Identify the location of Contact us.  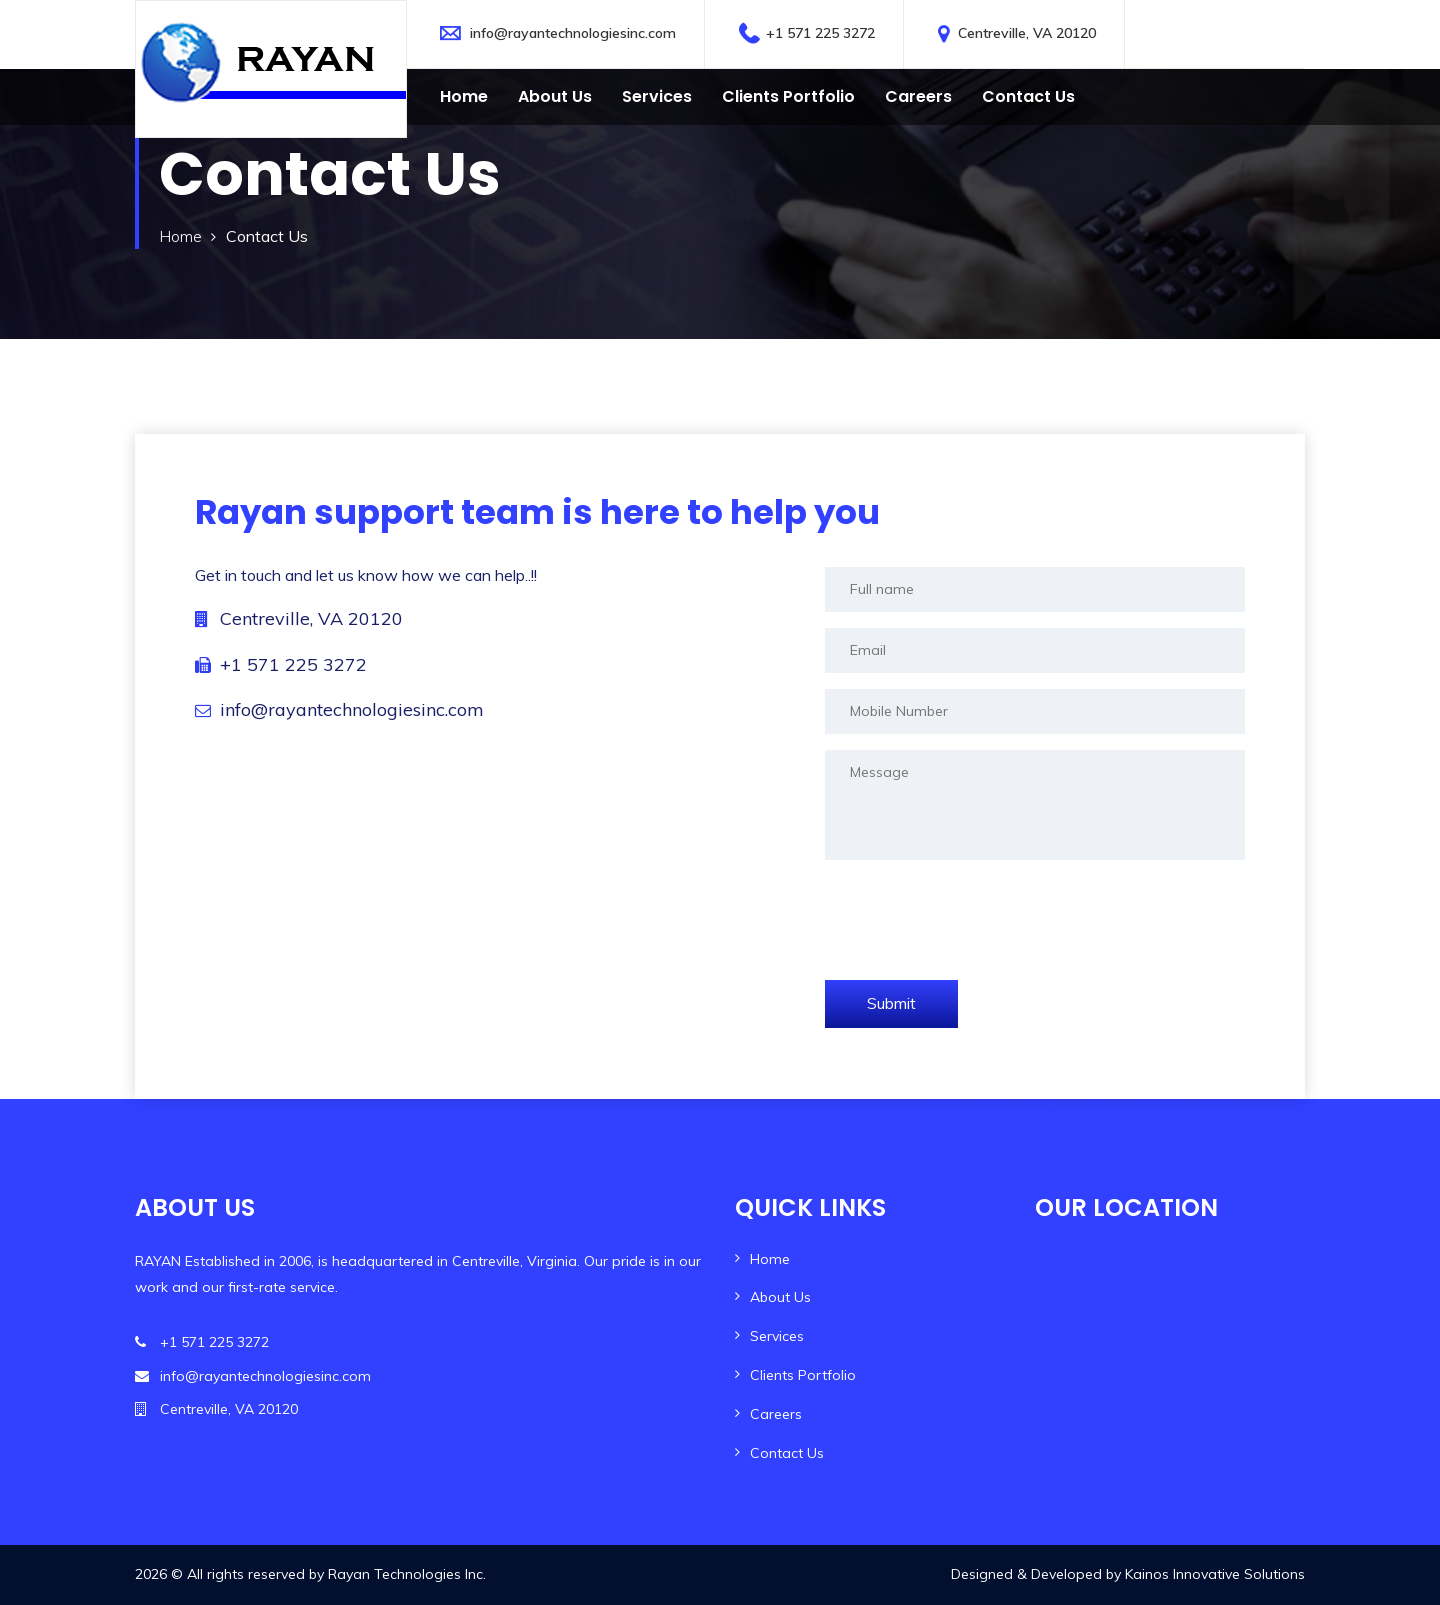
(1028, 96).